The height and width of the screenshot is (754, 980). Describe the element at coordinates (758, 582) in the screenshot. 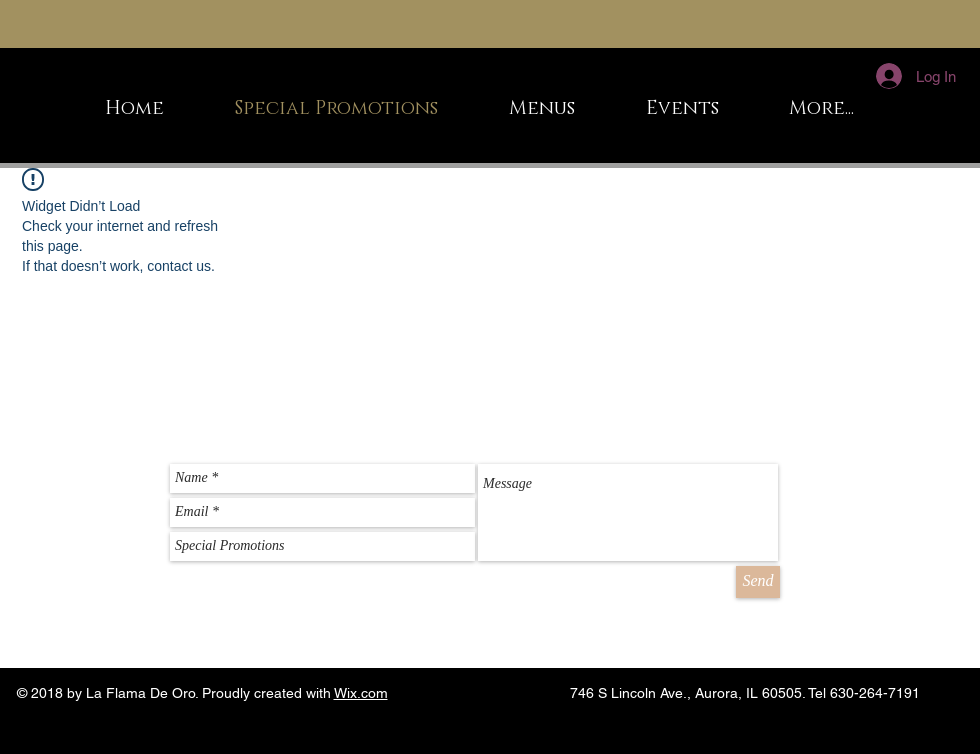

I see `[Send]` at that location.